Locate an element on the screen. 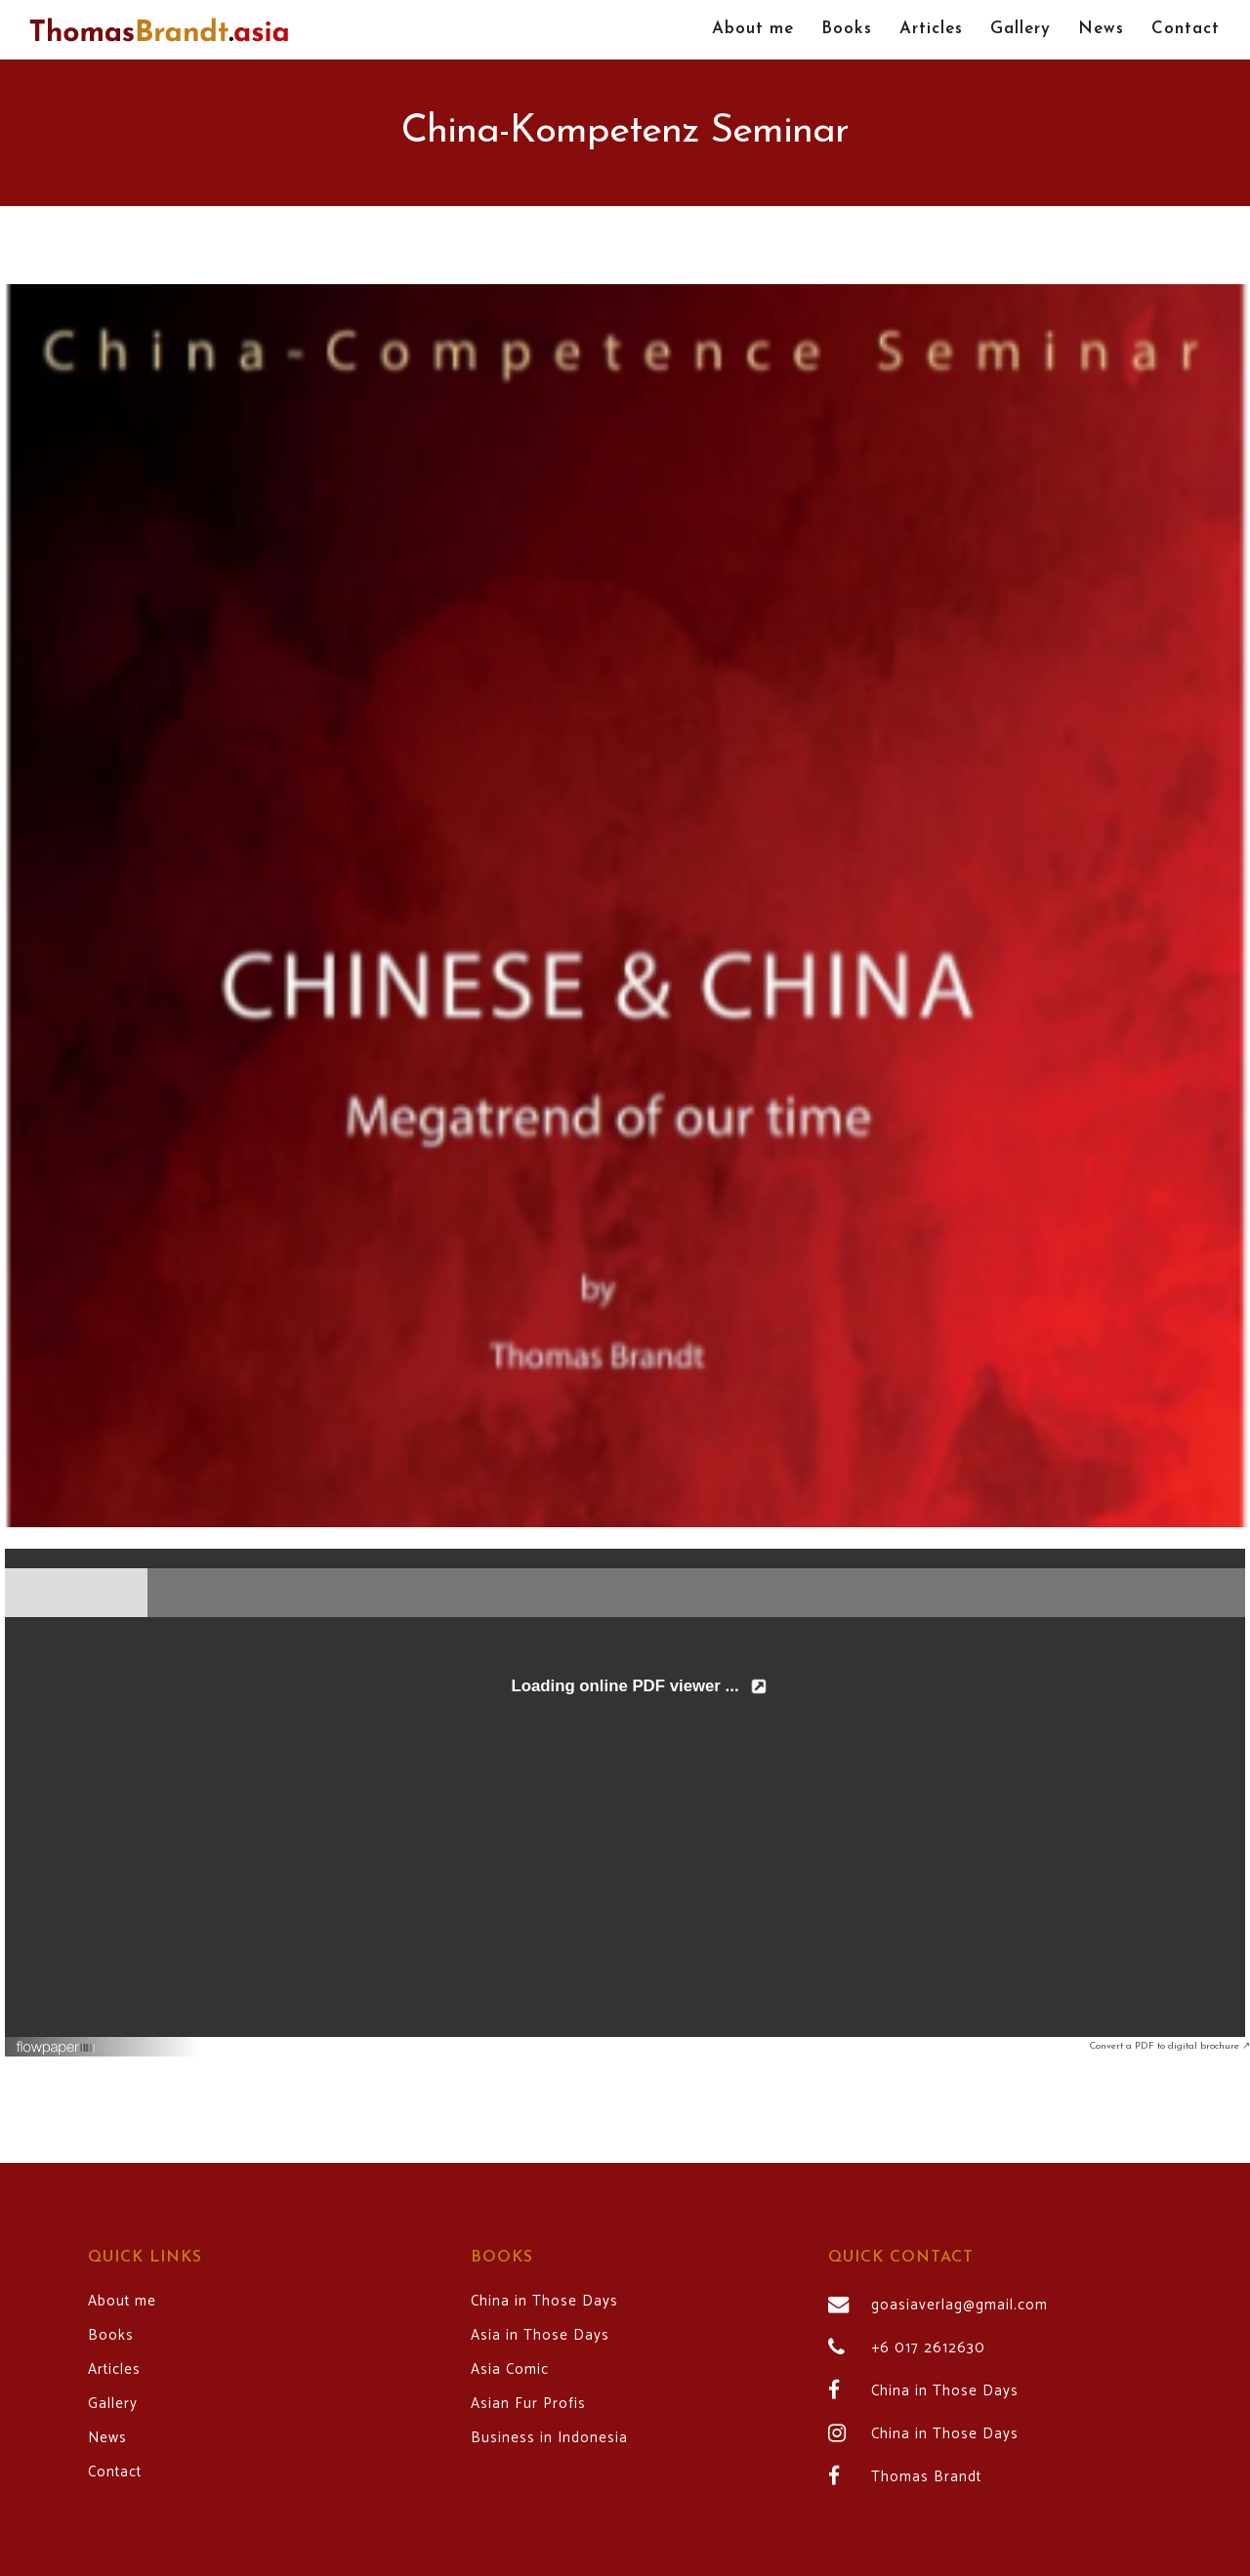 Image resolution: width=1250 pixels, height=2576 pixels. News is located at coordinates (107, 2438).